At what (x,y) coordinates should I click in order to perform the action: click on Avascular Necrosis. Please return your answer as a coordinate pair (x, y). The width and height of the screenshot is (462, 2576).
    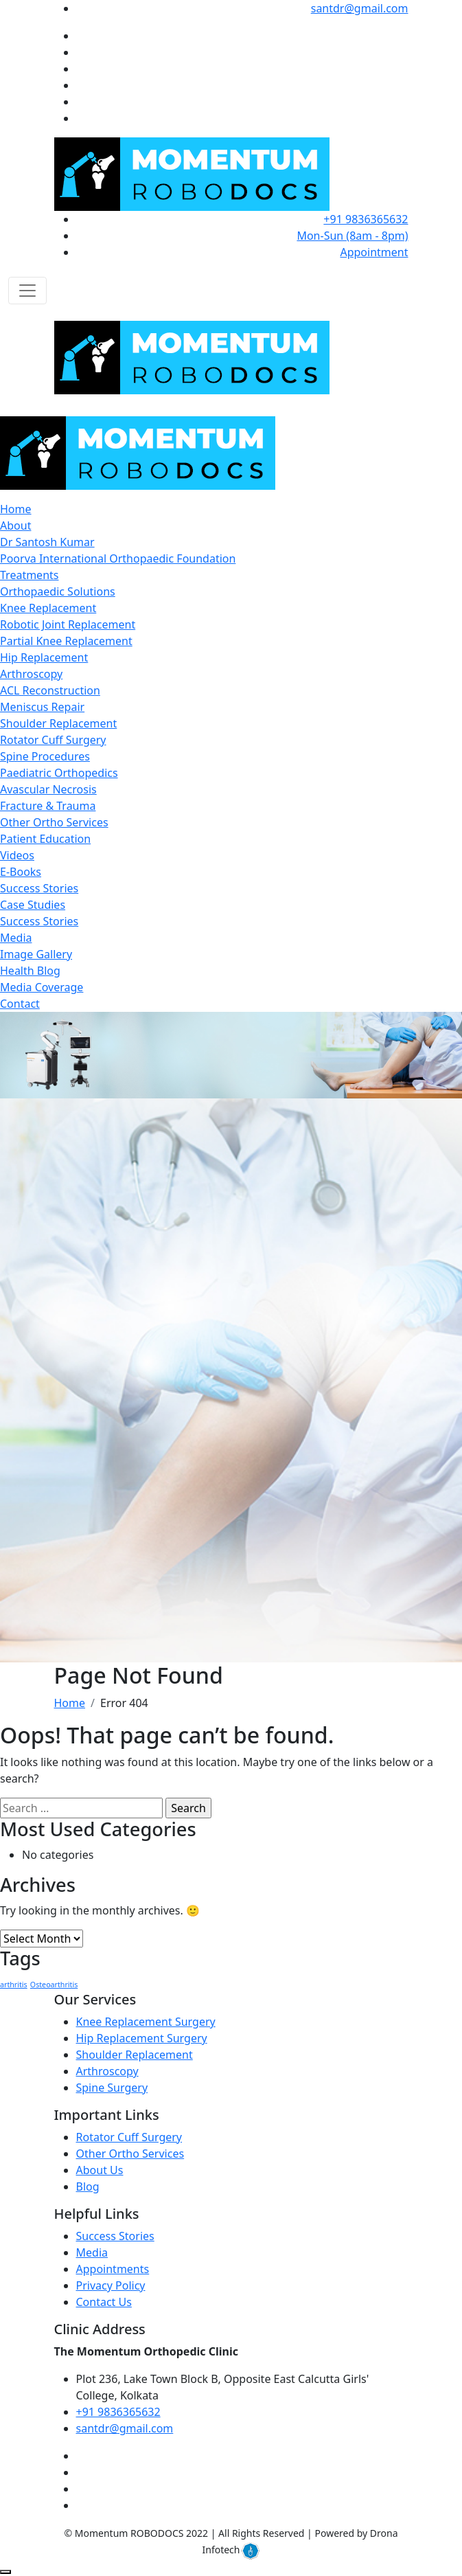
    Looking at the image, I should click on (48, 789).